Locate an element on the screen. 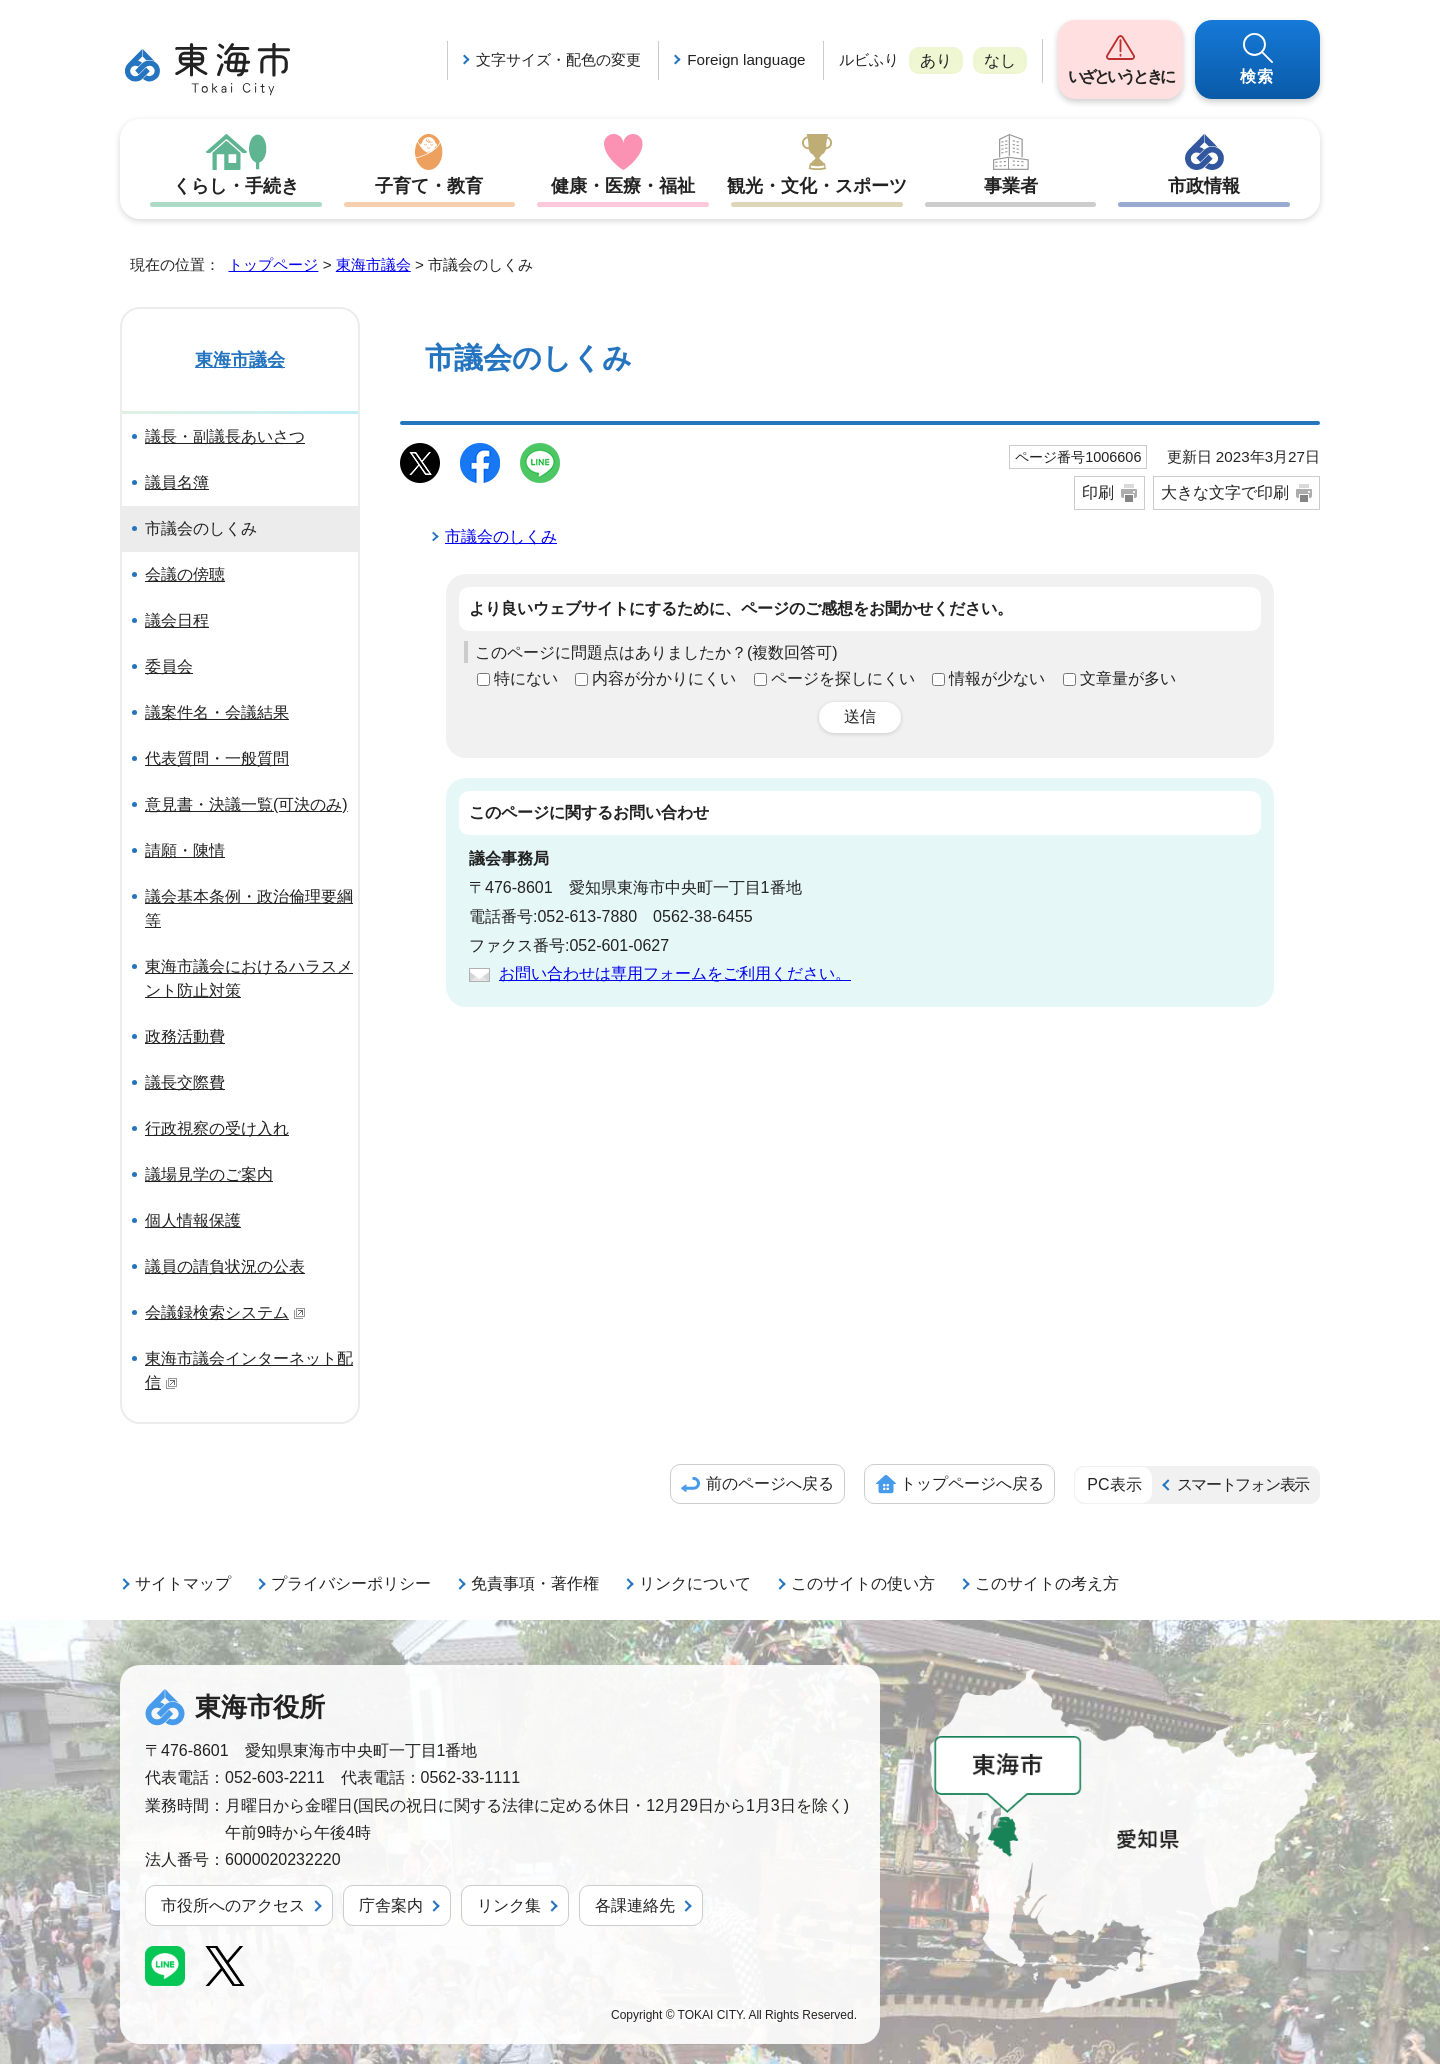 The height and width of the screenshot is (2064, 1440). 文字サイズ・配色の変更 is located at coordinates (558, 59).